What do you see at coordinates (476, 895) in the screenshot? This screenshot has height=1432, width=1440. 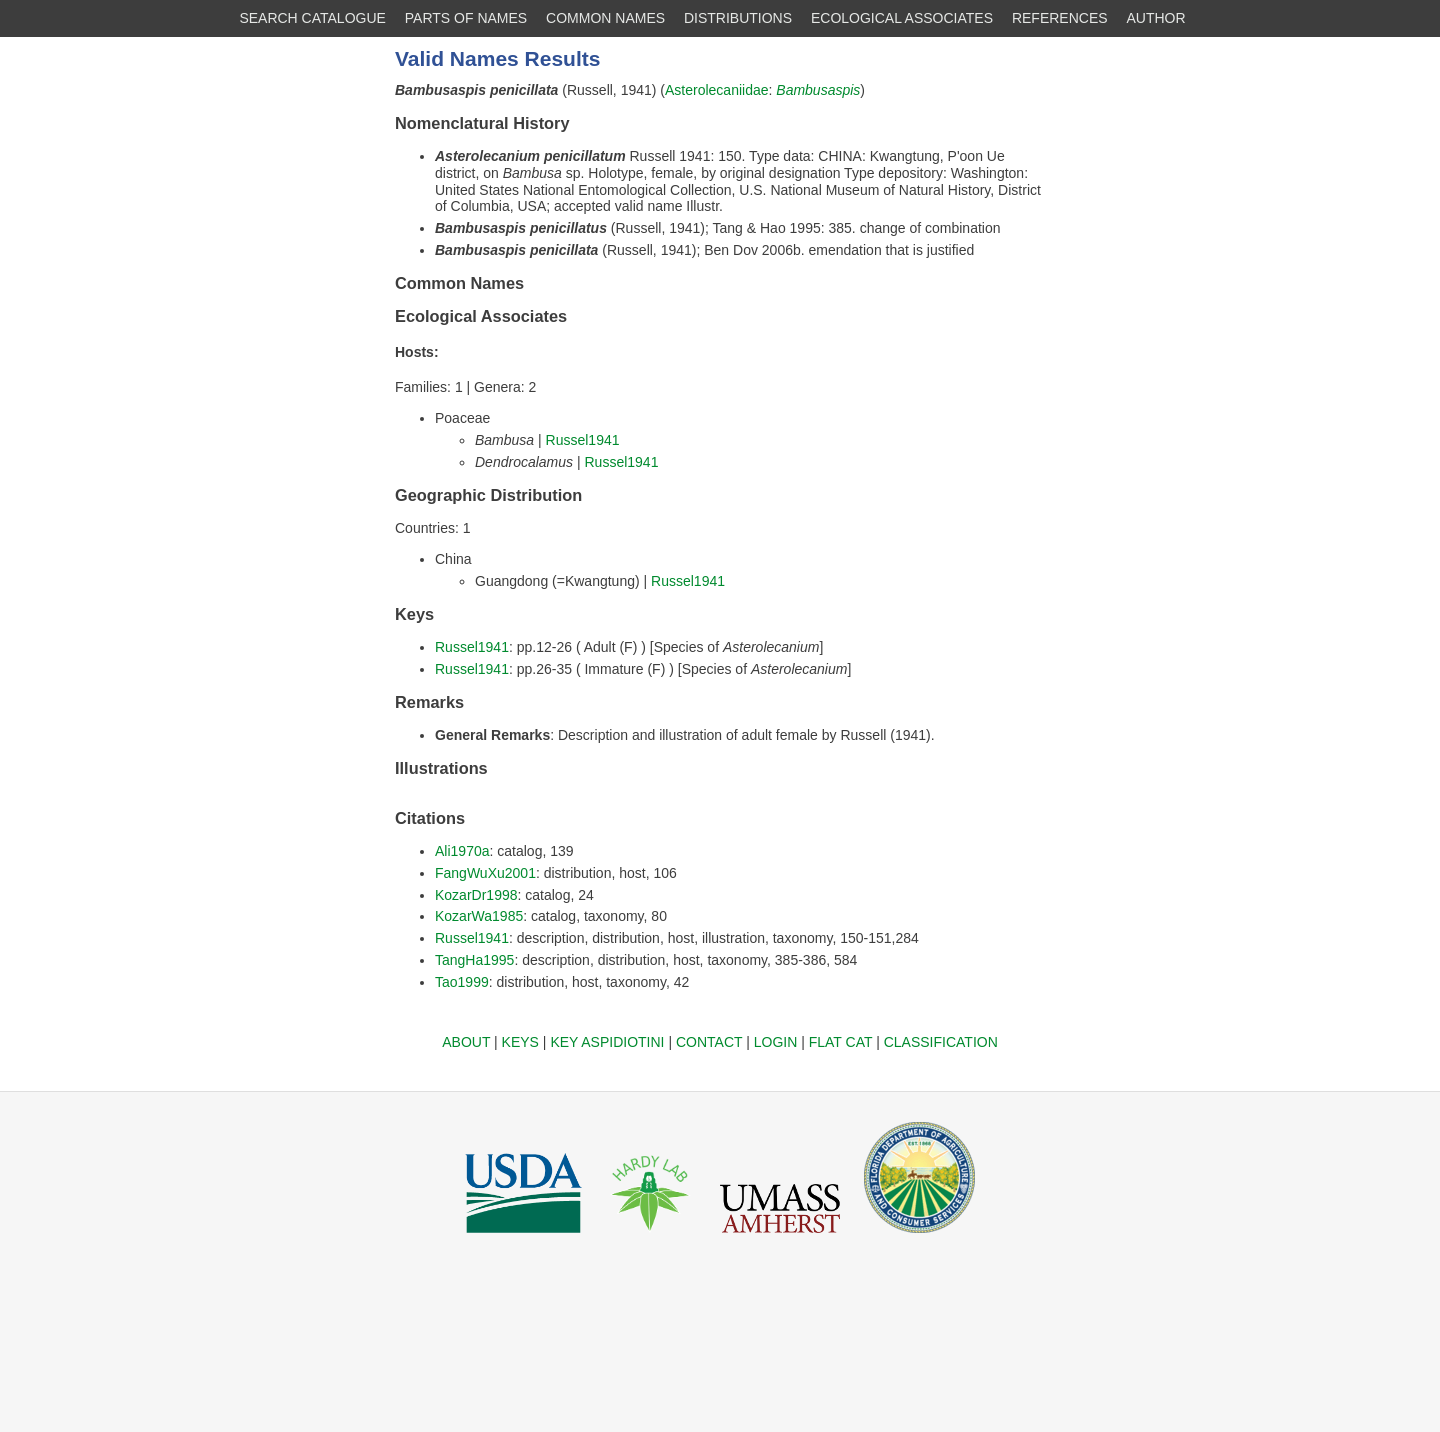 I see `KozarDr1998` at bounding box center [476, 895].